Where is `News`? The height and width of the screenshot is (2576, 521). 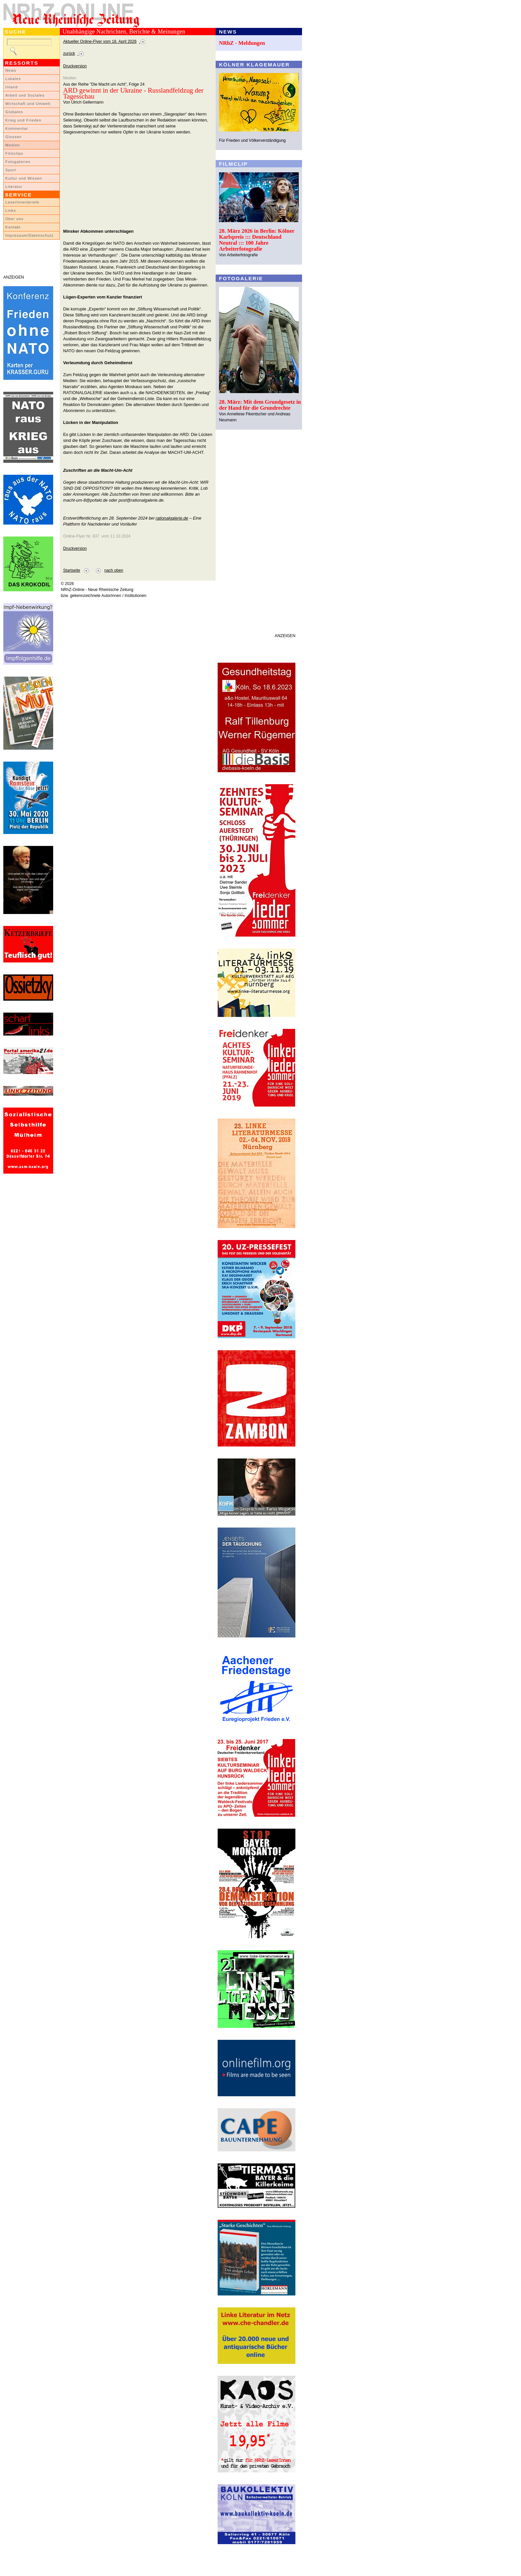 News is located at coordinates (10, 70).